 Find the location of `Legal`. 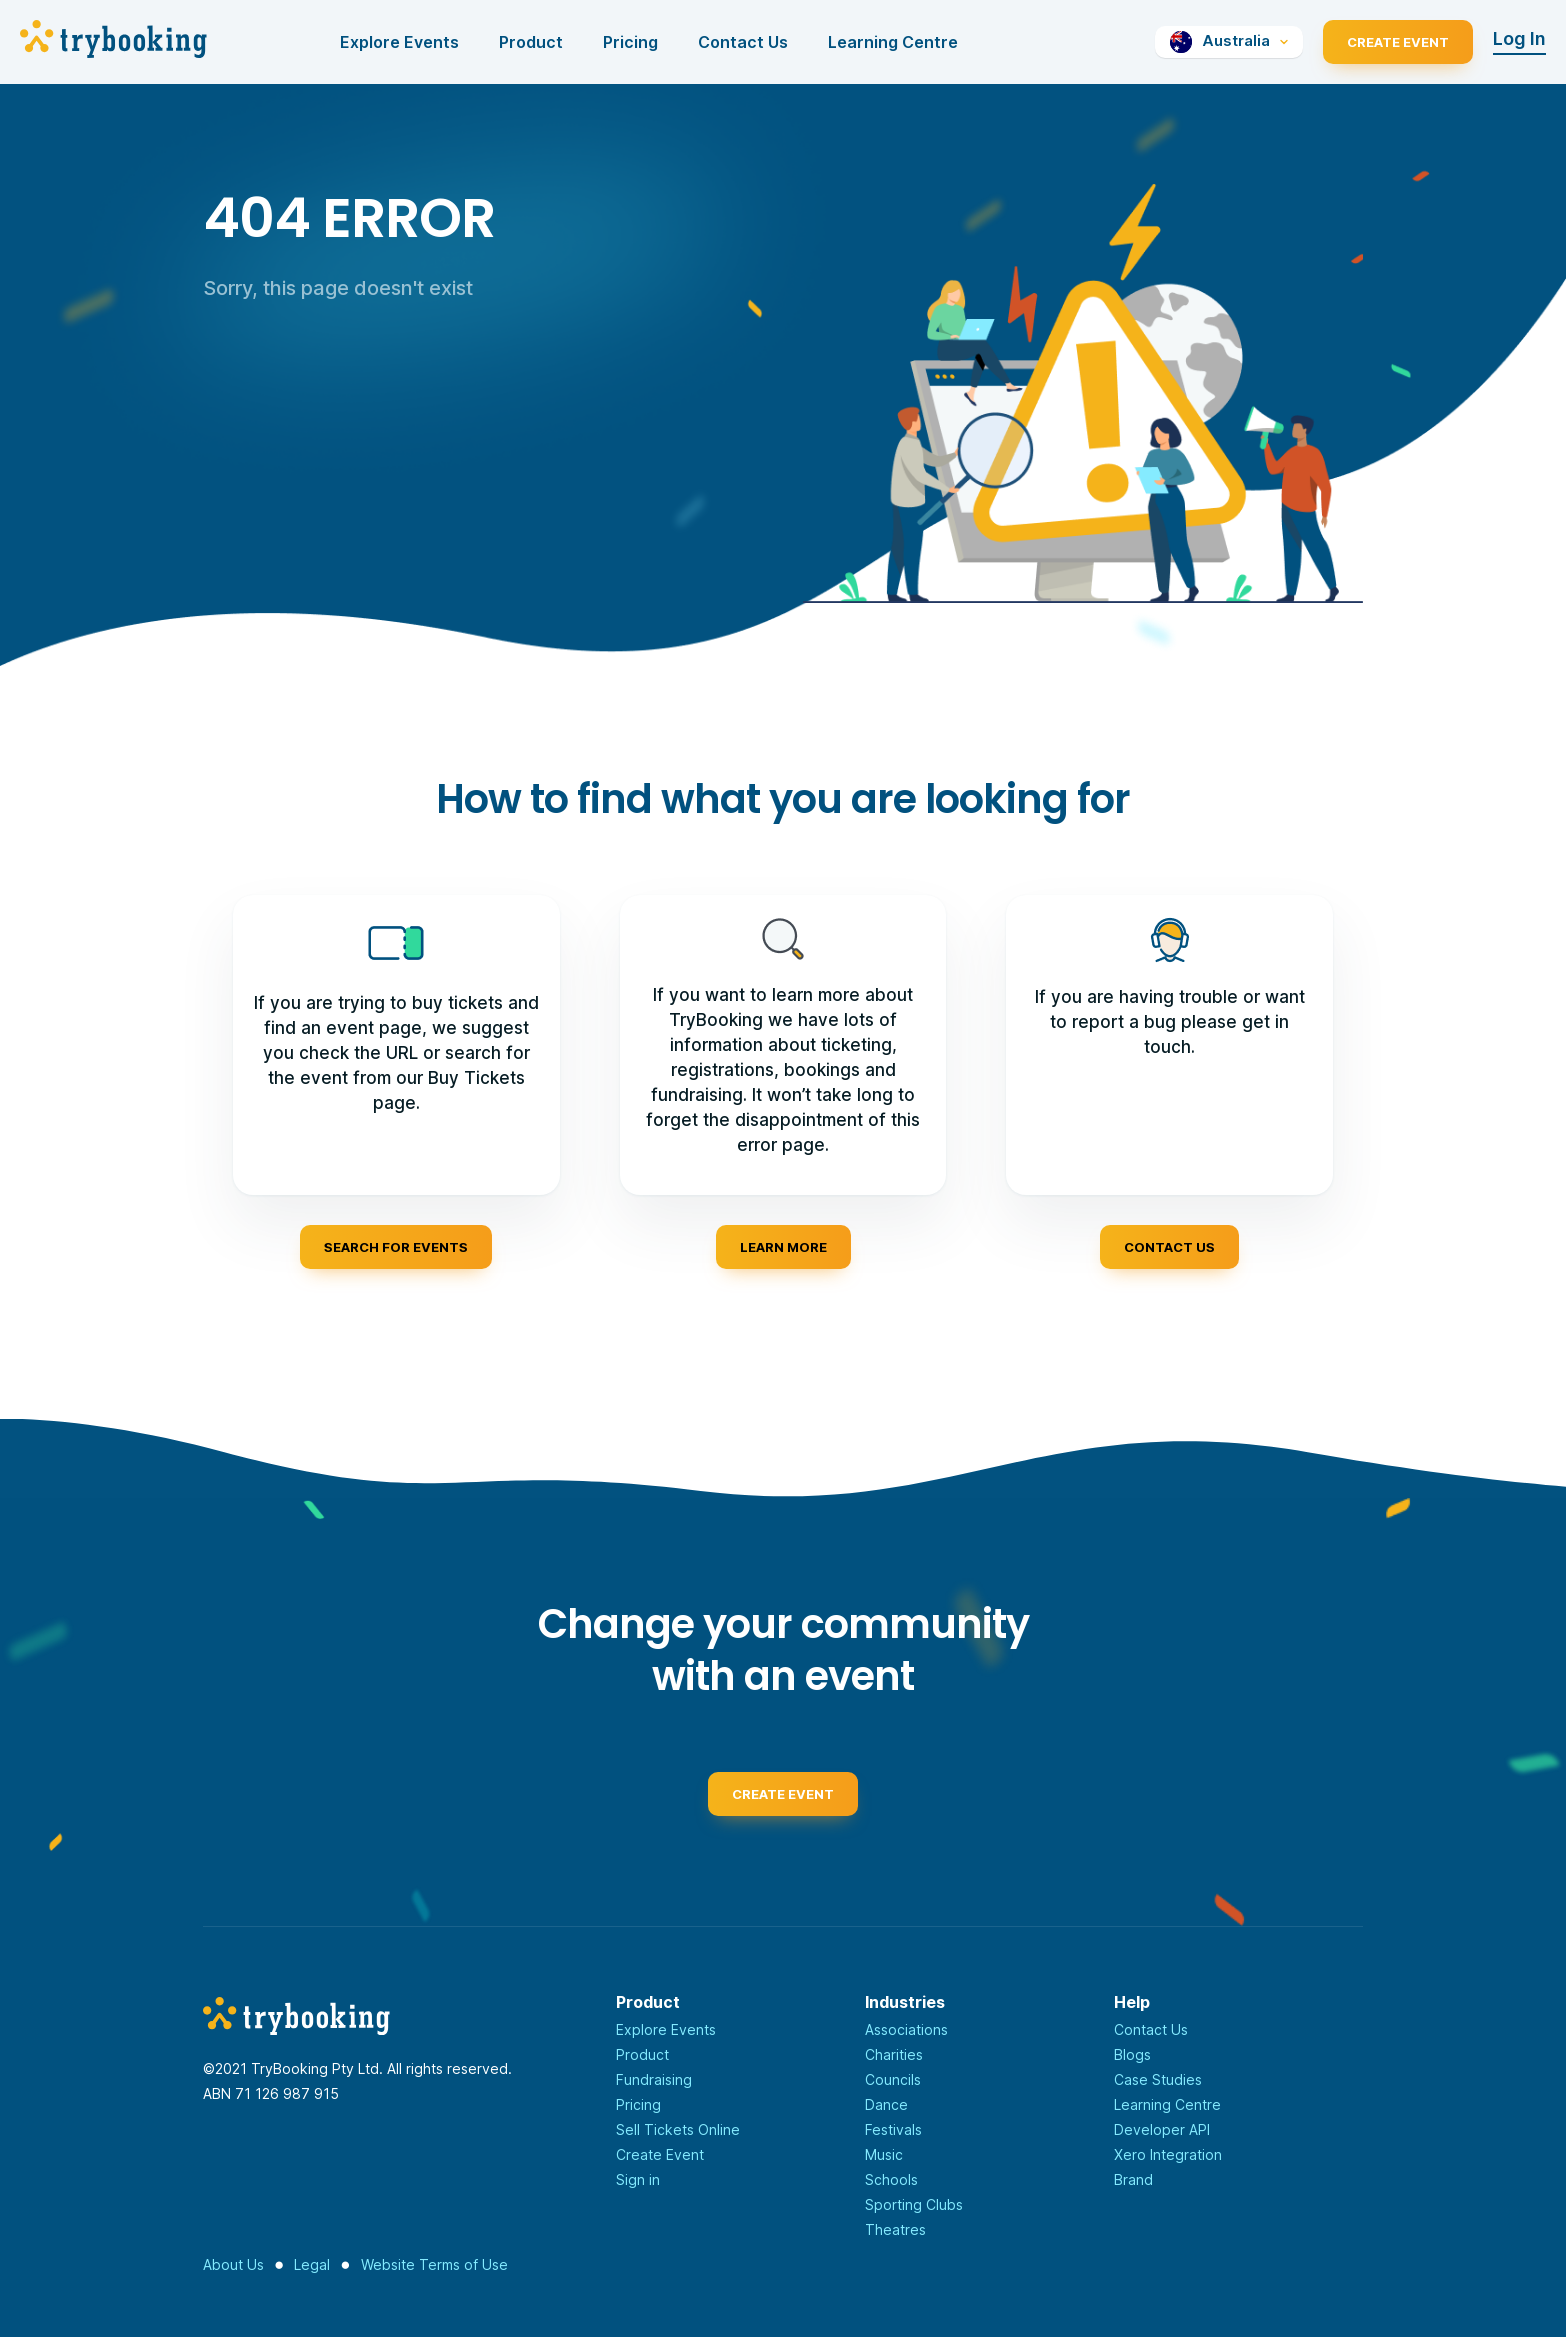

Legal is located at coordinates (312, 2264).